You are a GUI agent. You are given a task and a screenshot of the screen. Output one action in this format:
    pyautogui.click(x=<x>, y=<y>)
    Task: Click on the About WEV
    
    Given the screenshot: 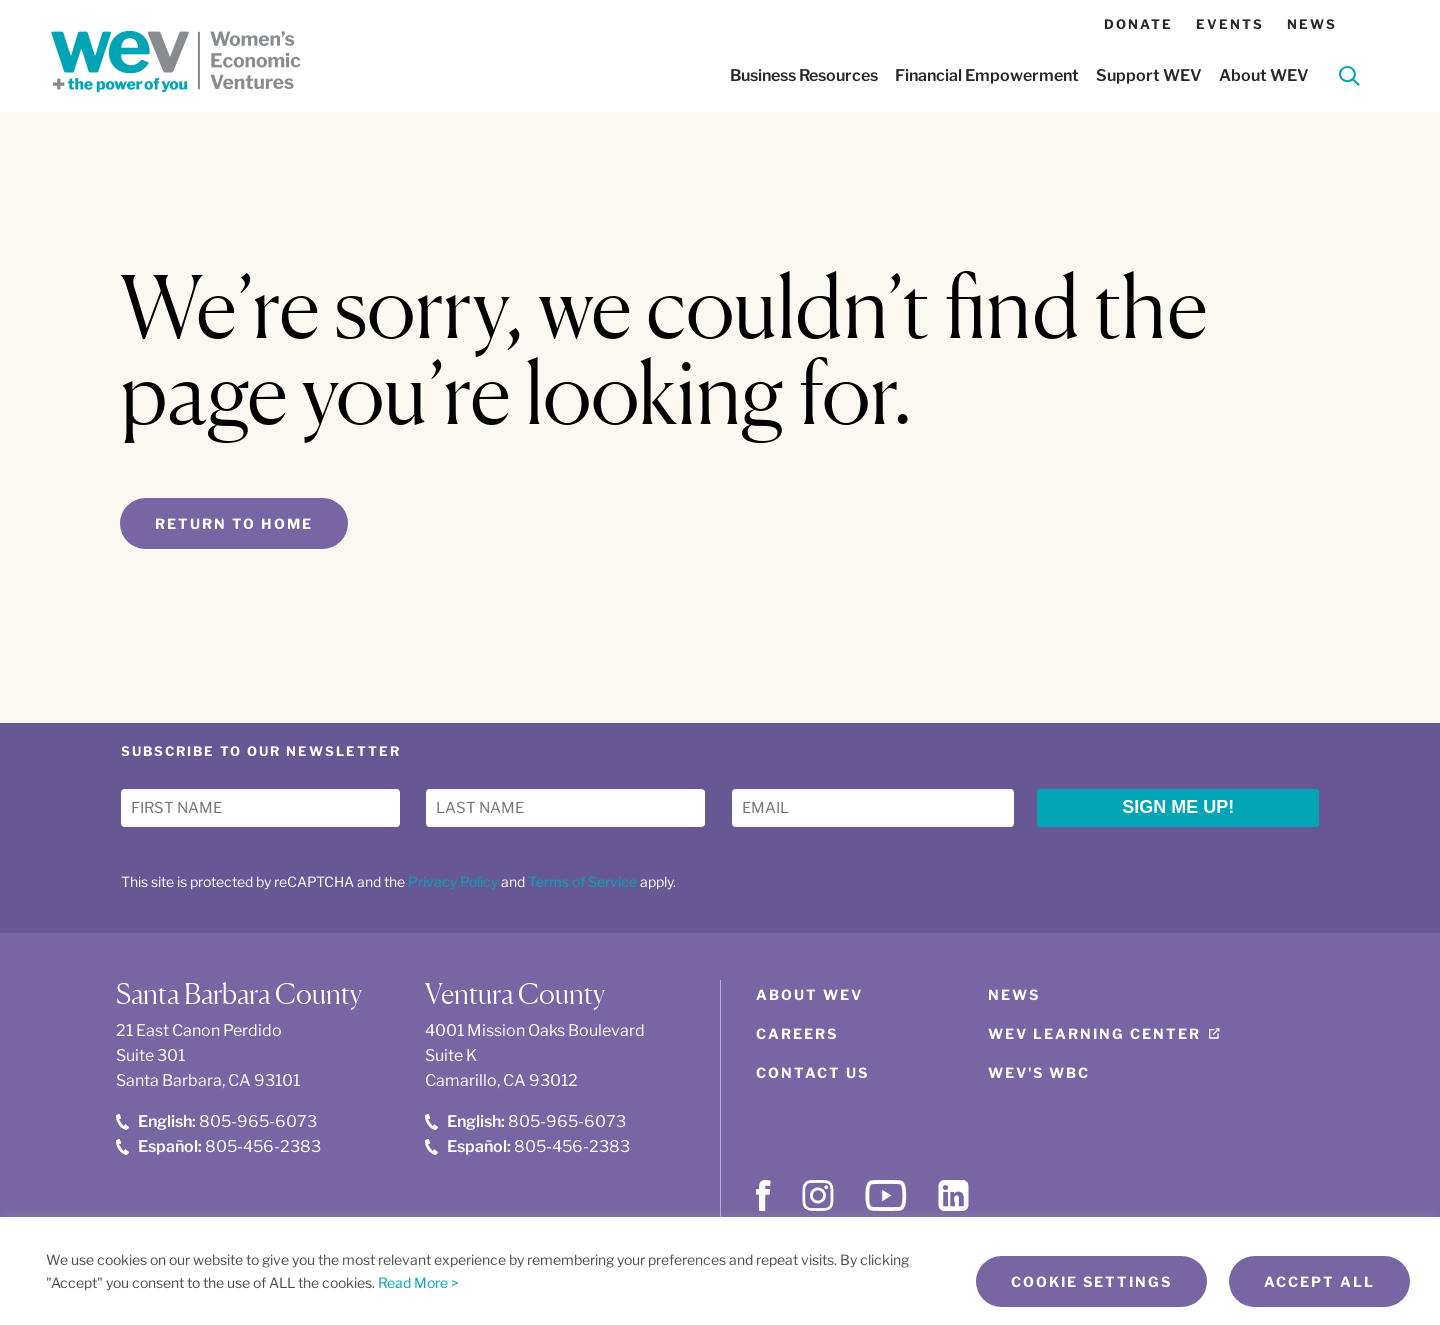 What is the action you would take?
    pyautogui.click(x=809, y=994)
    